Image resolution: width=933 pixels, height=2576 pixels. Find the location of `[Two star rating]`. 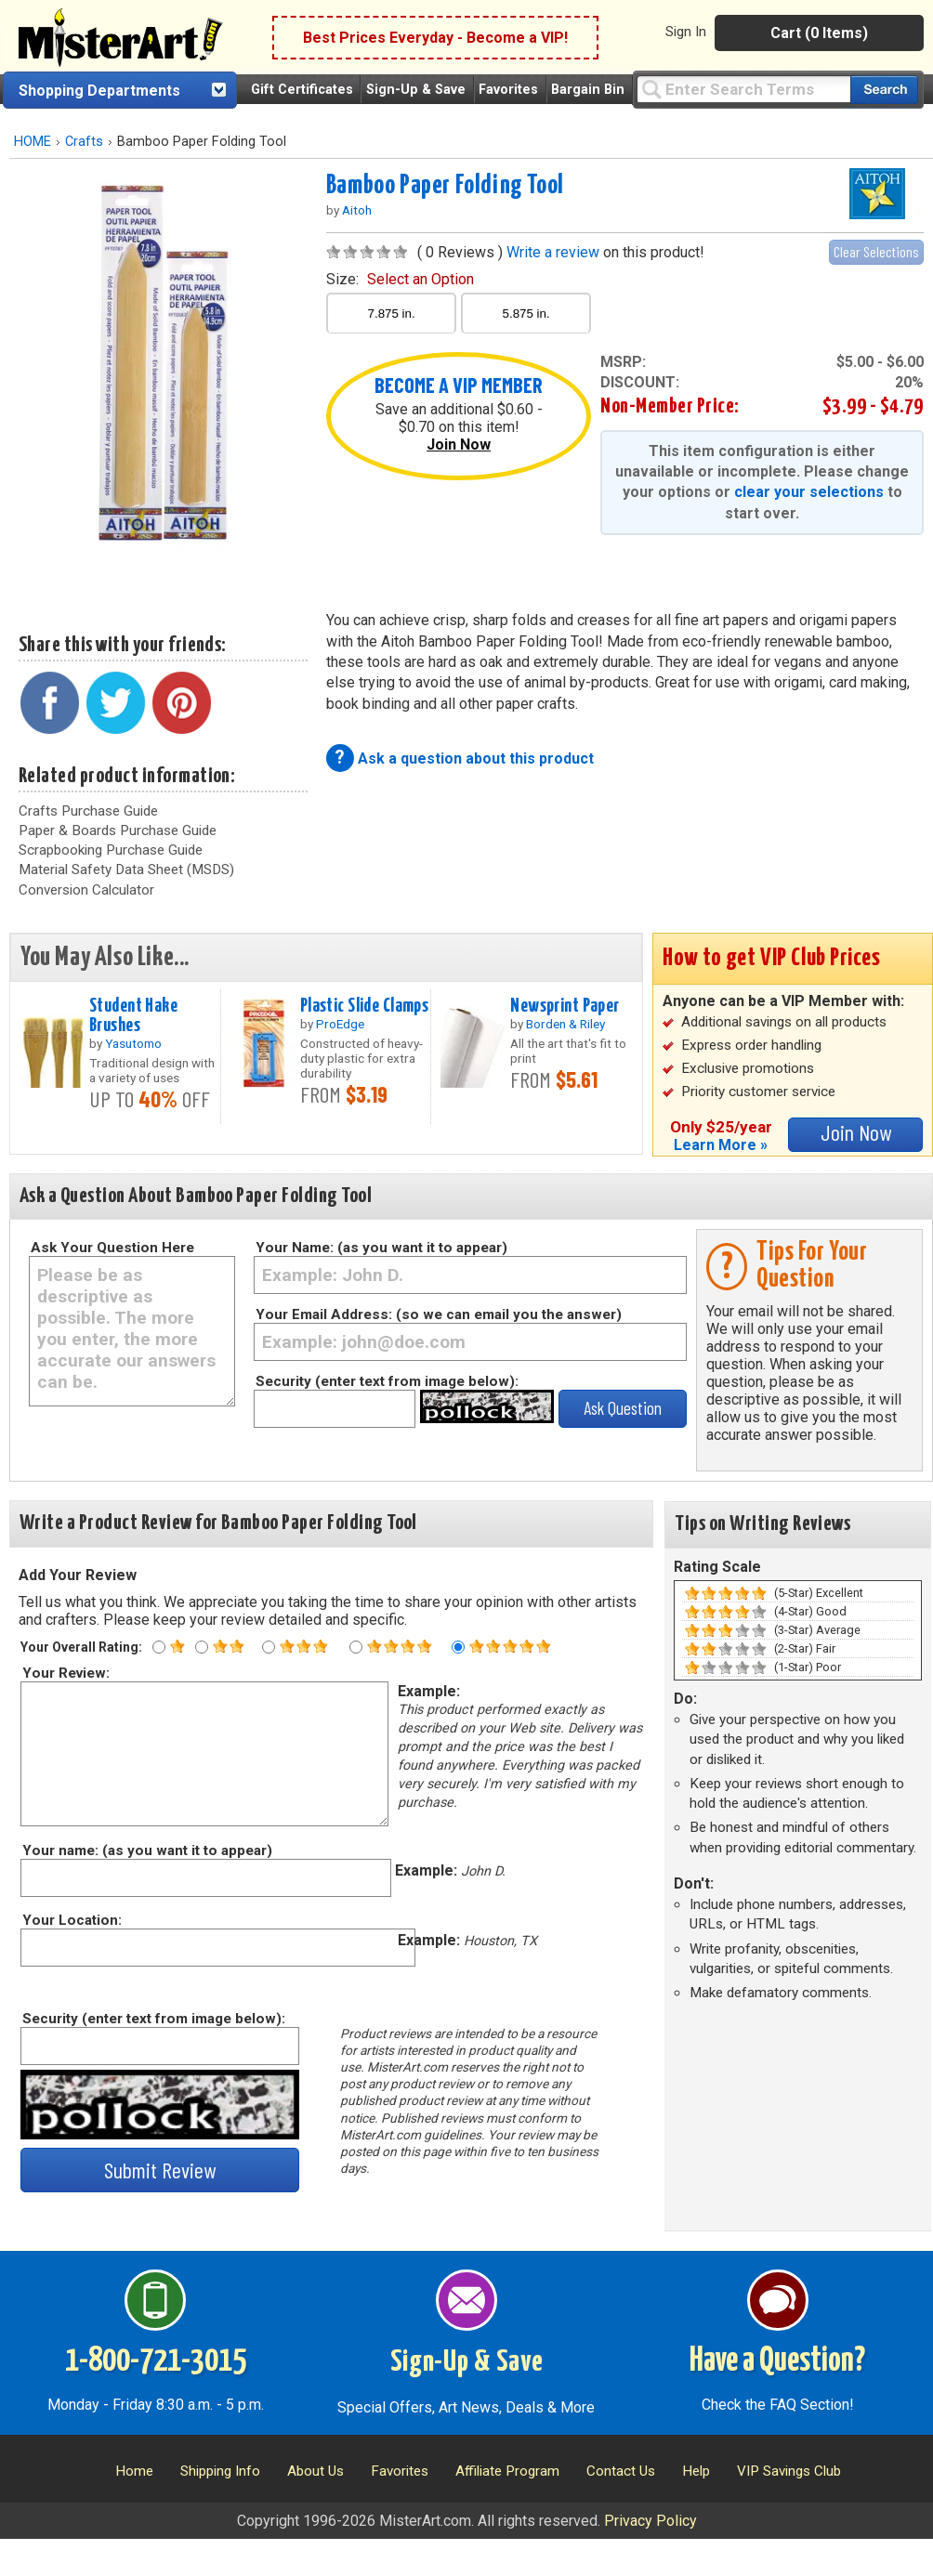

[Two star rating] is located at coordinates (202, 1647).